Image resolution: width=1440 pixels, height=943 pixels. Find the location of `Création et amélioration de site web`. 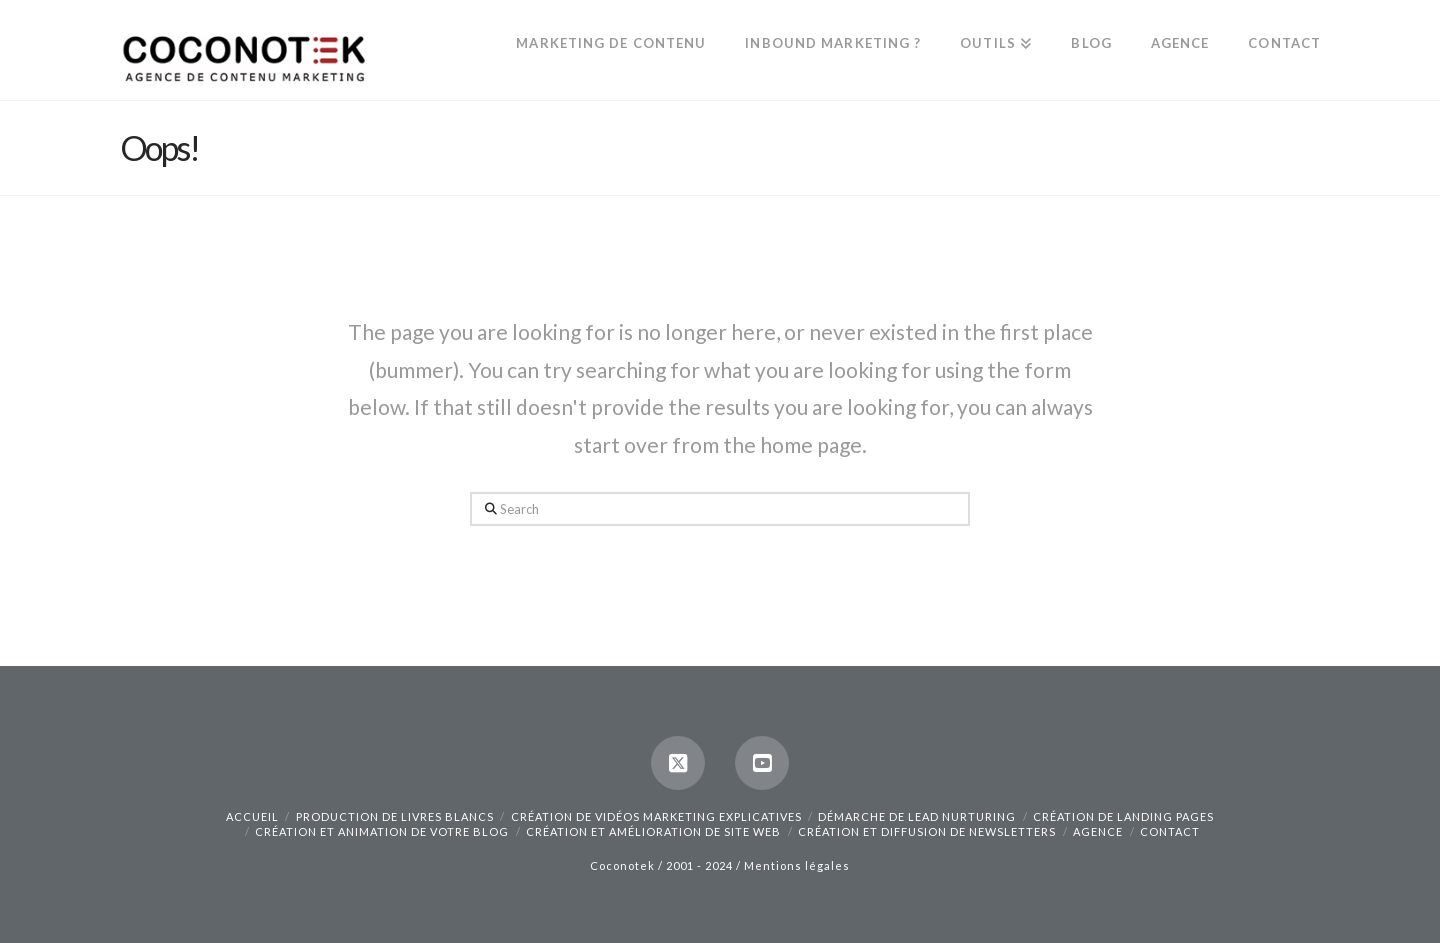

Création et amélioration de site web is located at coordinates (653, 831).